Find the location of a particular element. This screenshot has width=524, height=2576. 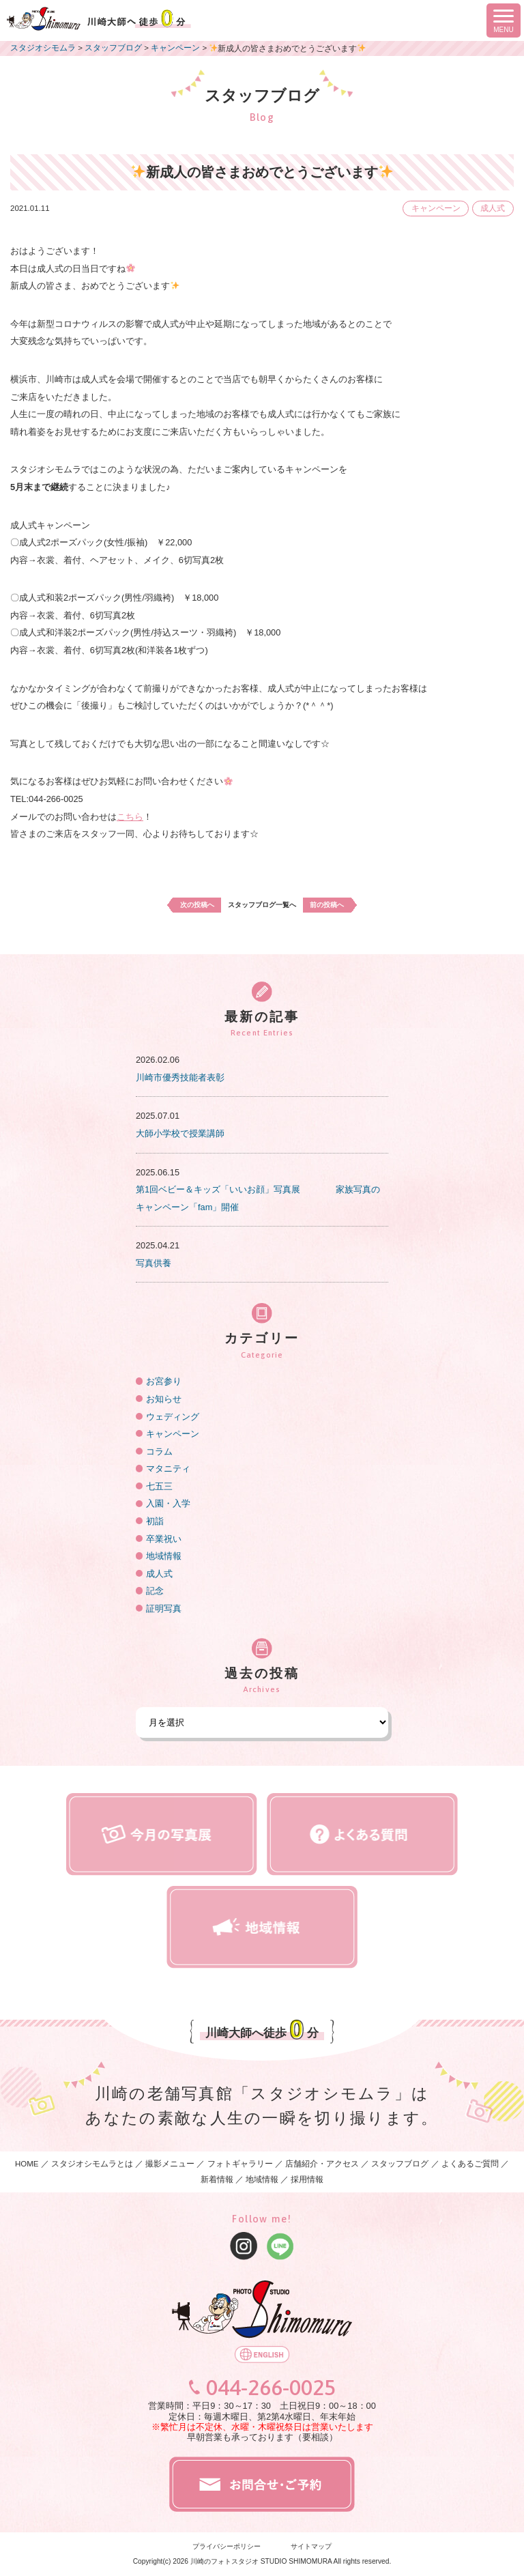

044-266-0025 is located at coordinates (271, 2388).